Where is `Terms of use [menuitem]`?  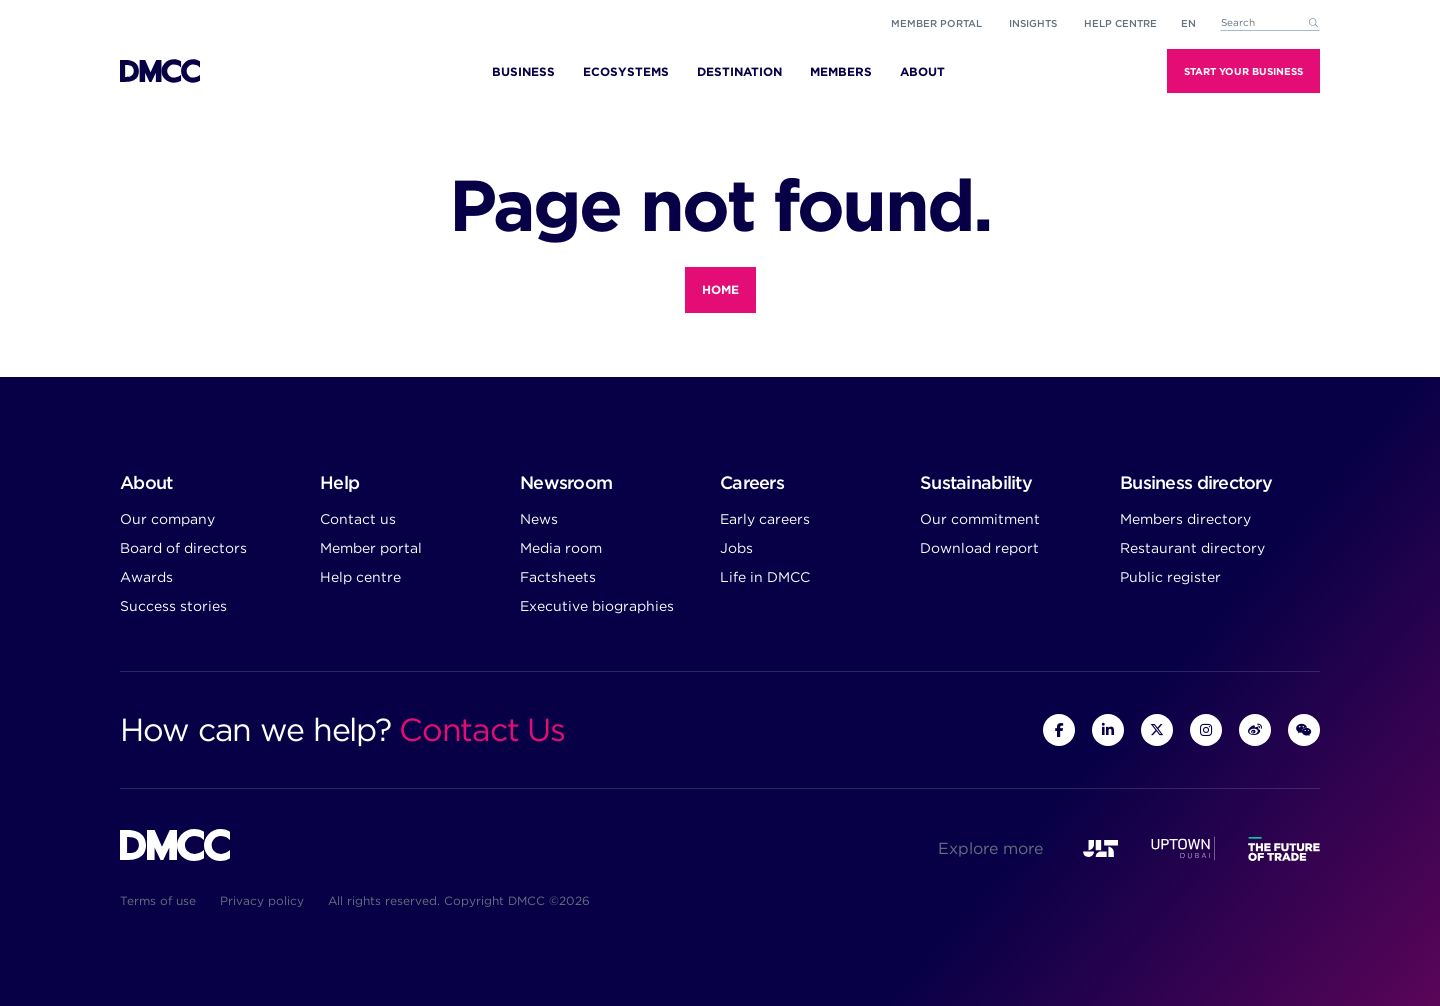 Terms of use [menuitem] is located at coordinates (158, 900).